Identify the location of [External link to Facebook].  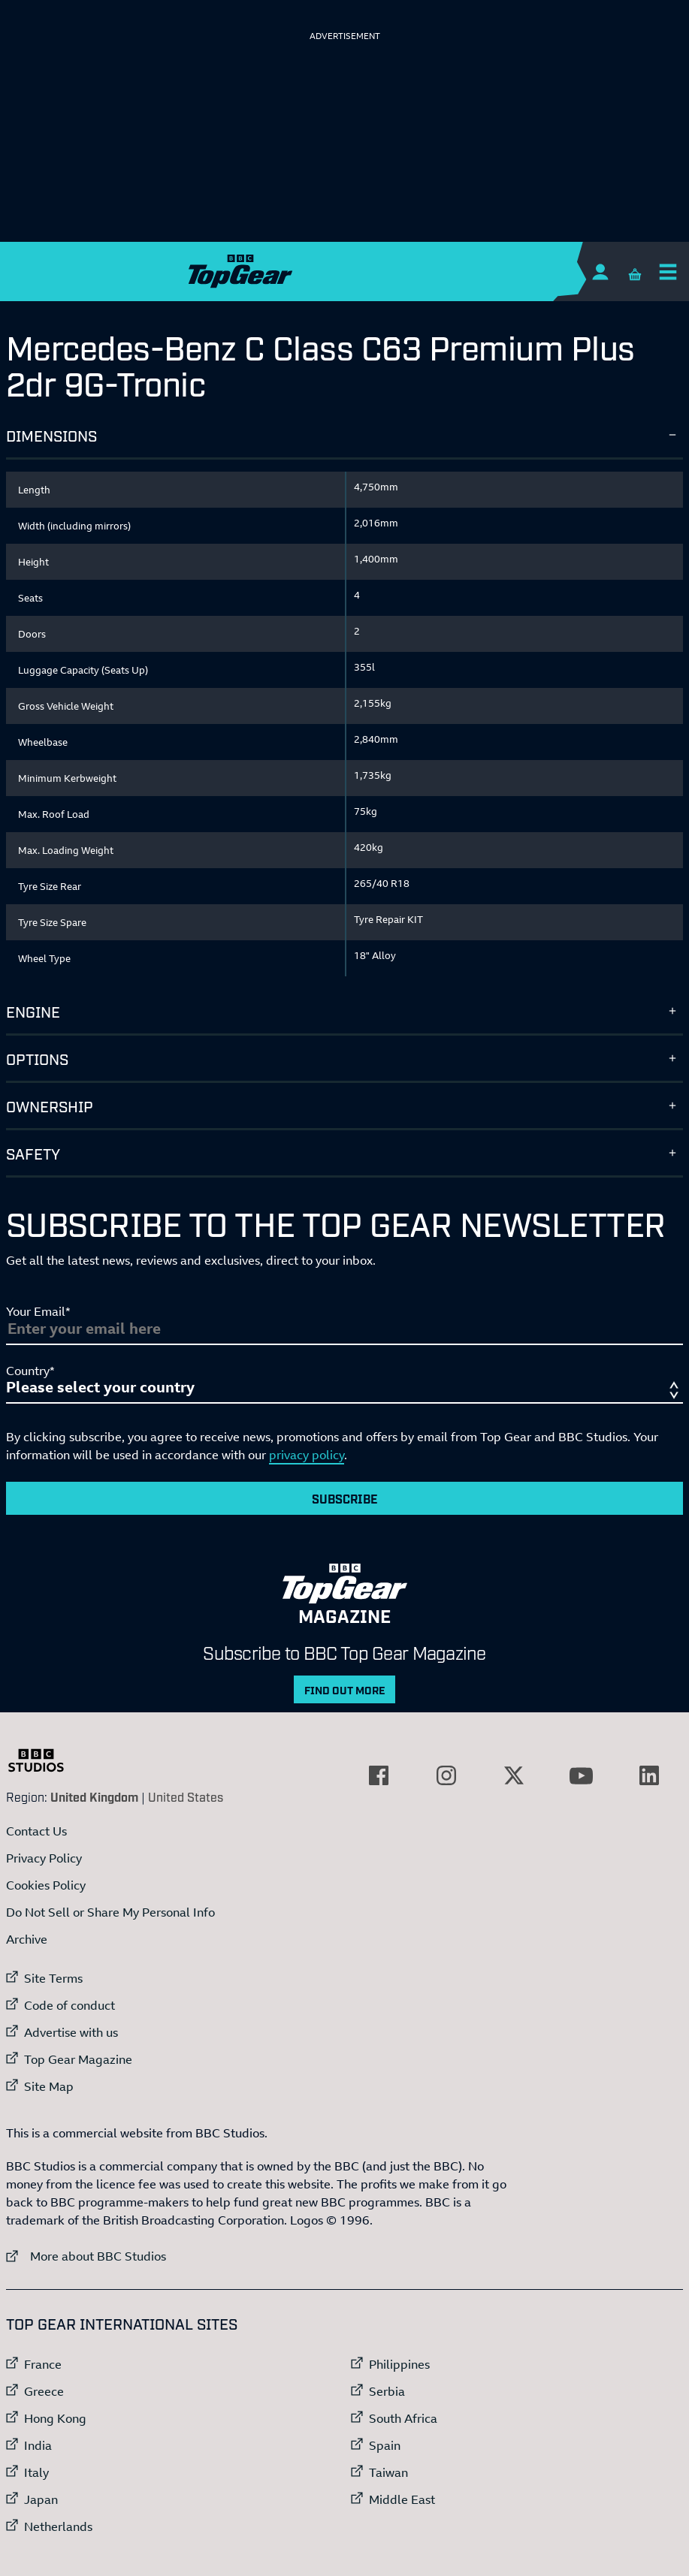
(379, 1775).